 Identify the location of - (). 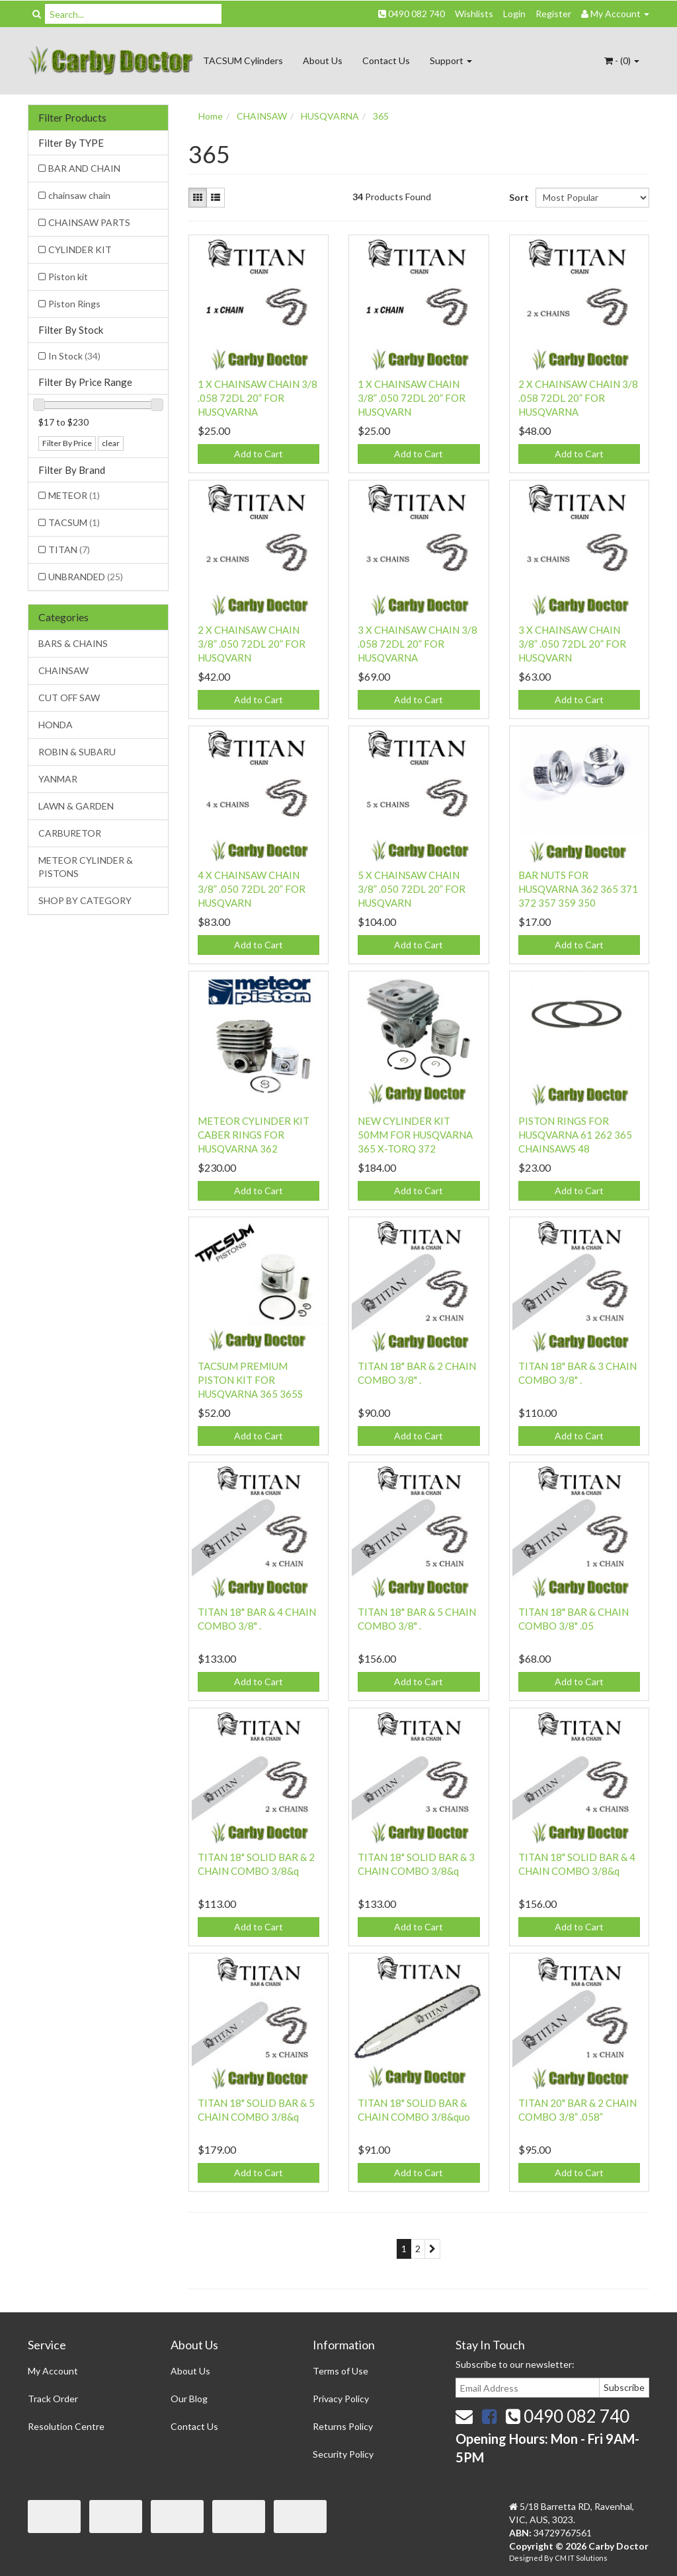
(621, 60).